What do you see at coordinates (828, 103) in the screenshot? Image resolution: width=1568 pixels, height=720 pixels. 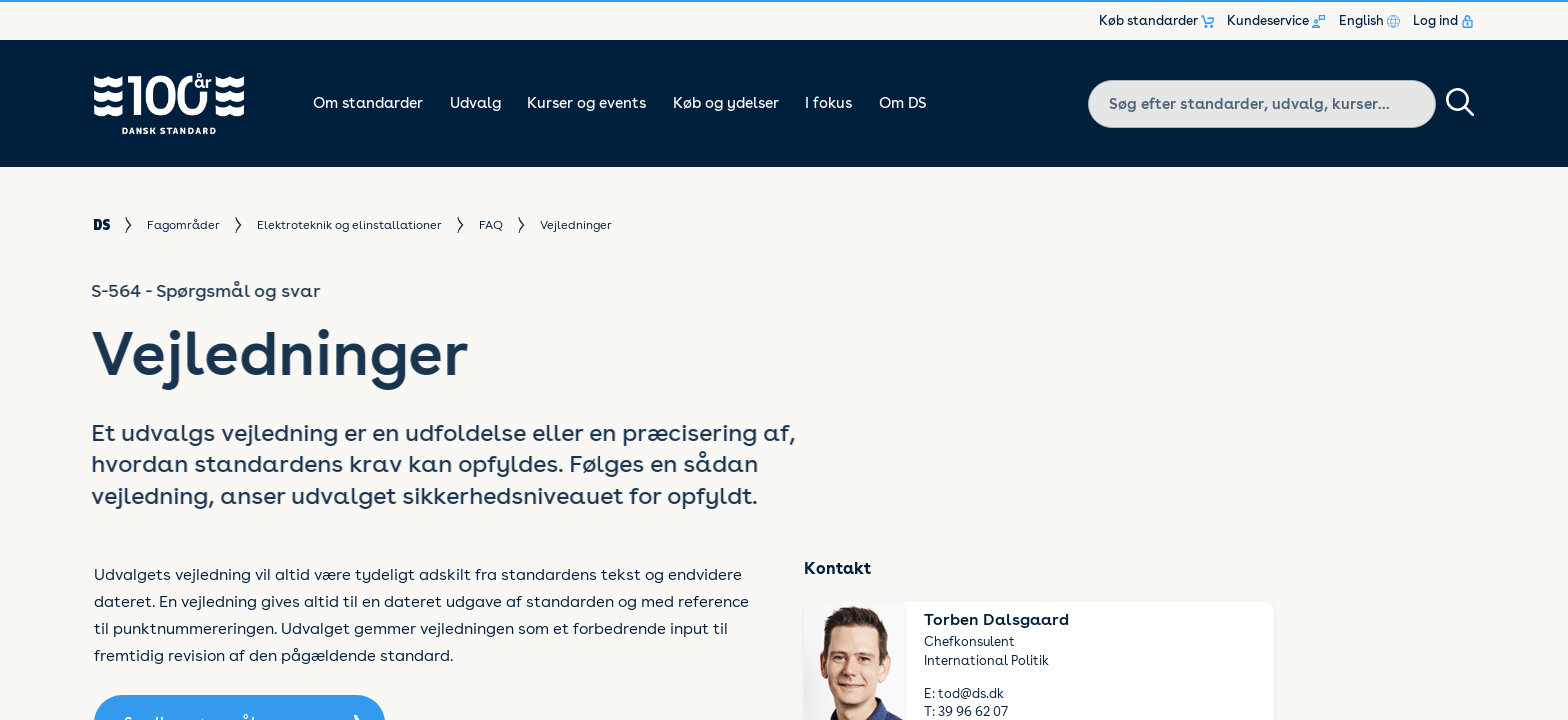 I see `I fokus` at bounding box center [828, 103].